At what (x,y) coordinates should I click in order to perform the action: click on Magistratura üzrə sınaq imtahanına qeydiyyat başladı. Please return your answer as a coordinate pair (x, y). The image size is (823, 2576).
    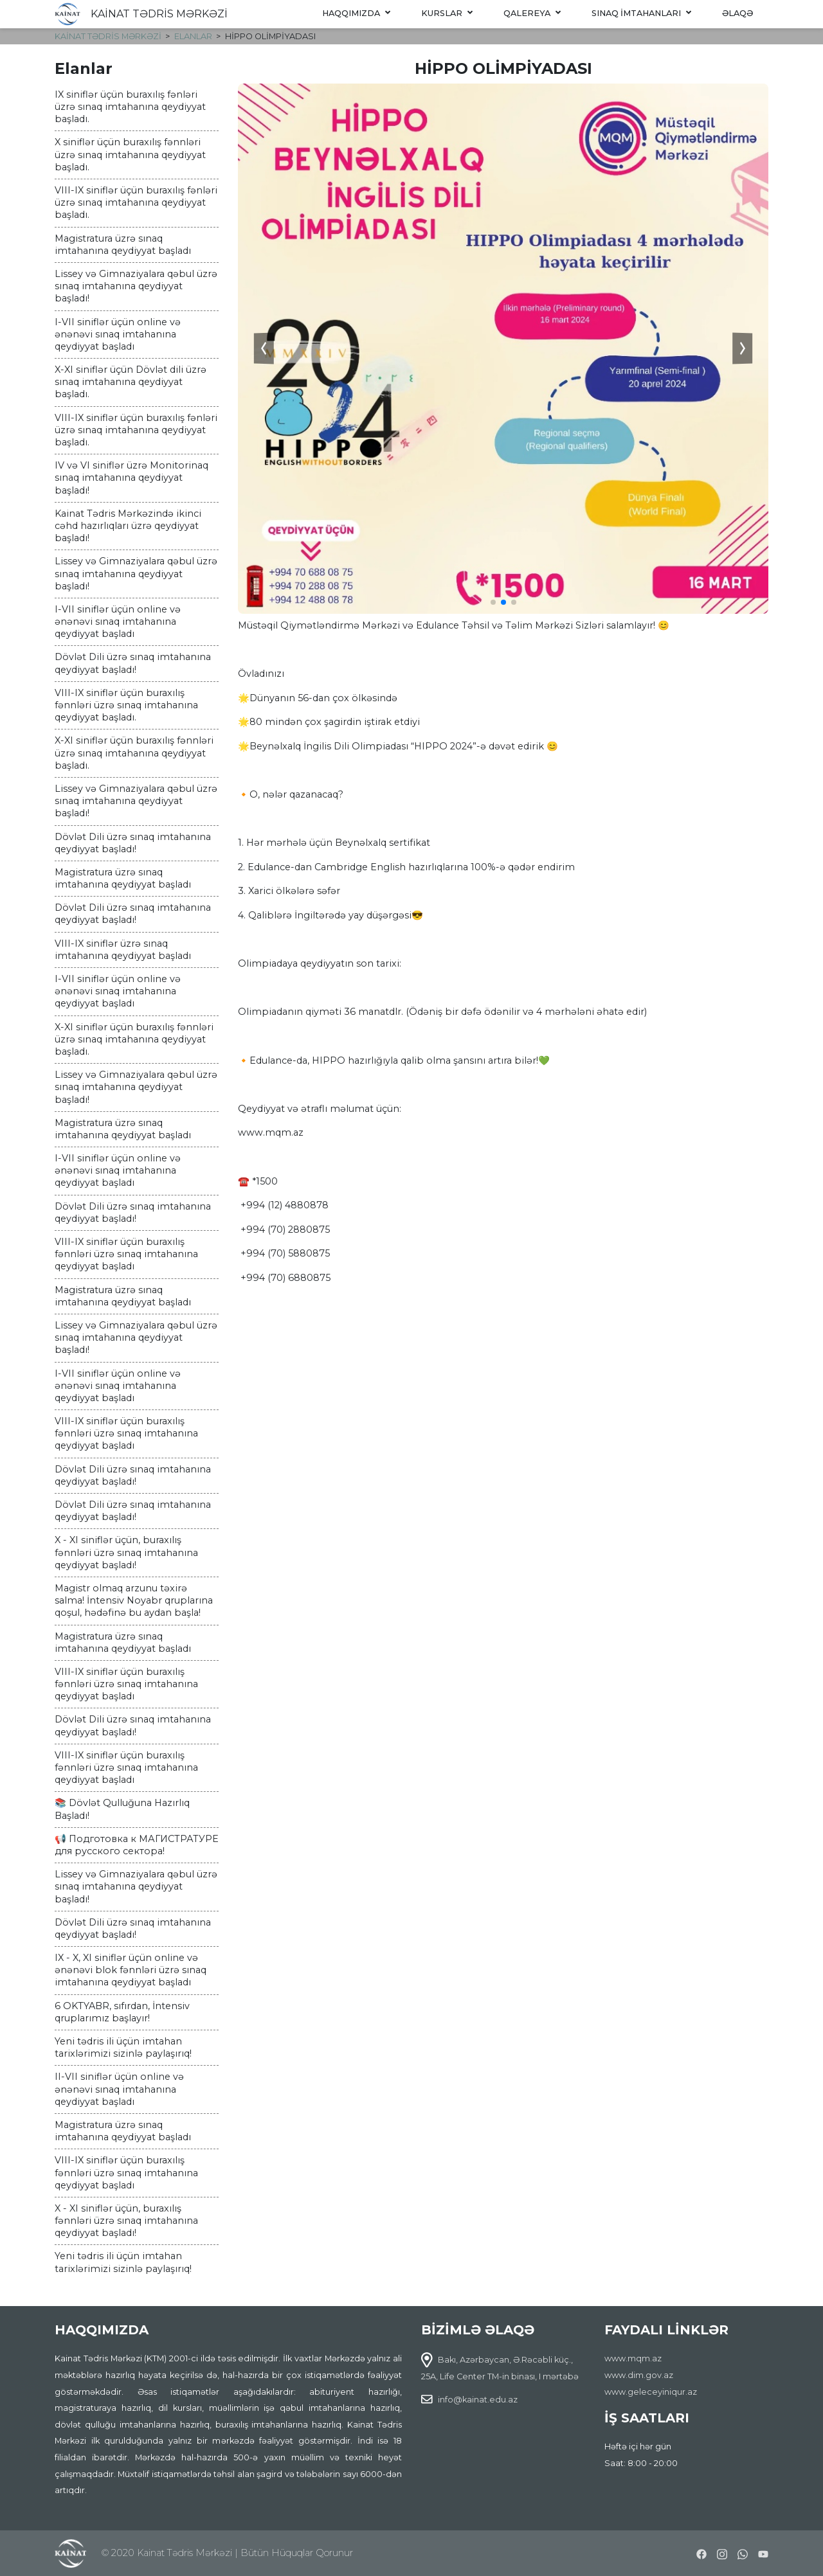
    Looking at the image, I should click on (123, 244).